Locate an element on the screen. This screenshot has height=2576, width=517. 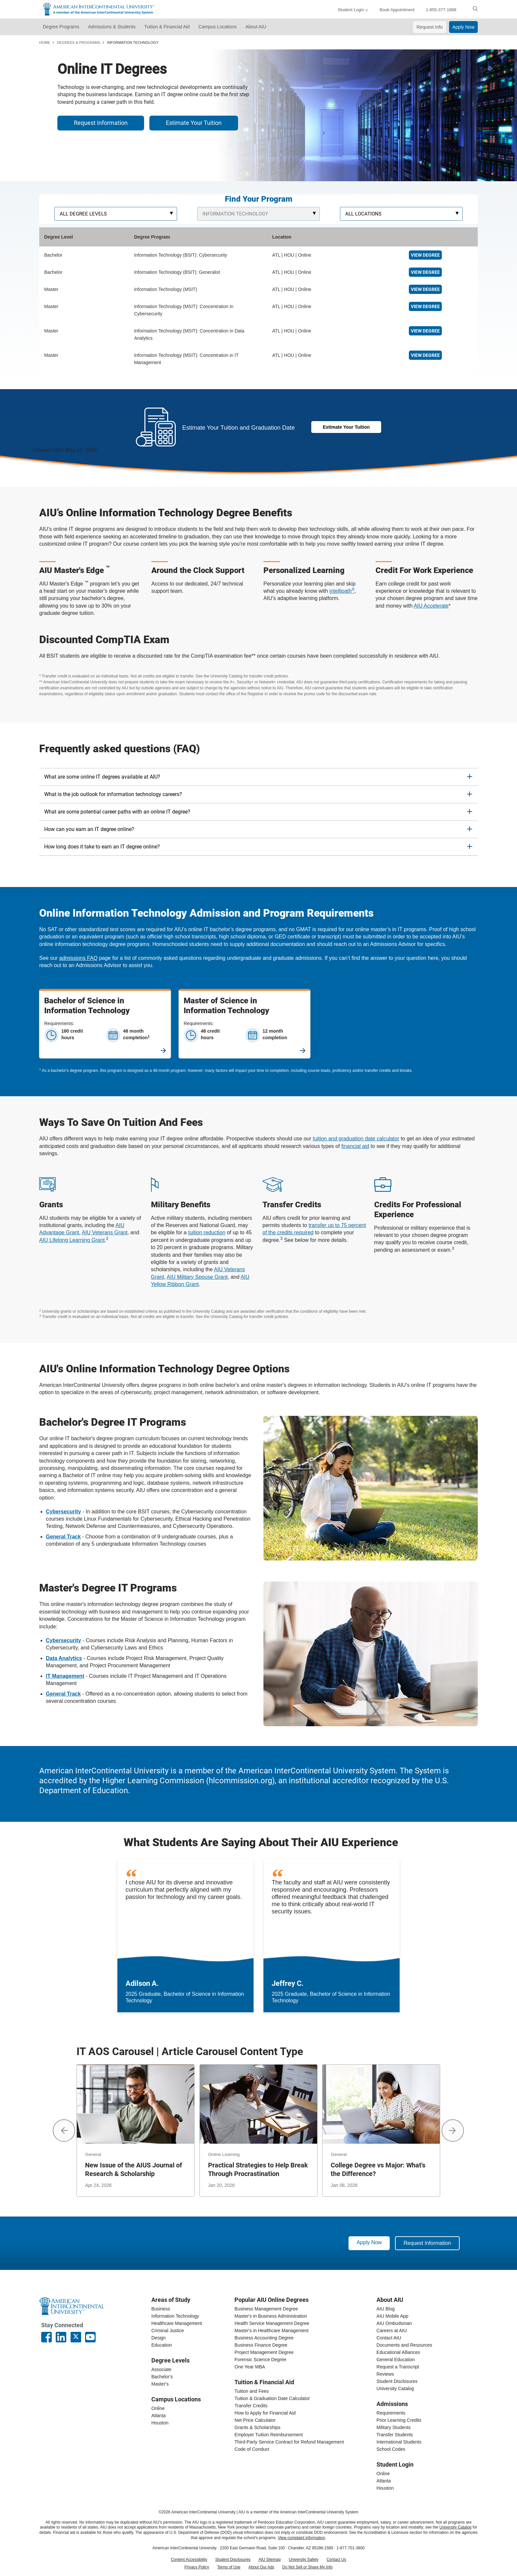
AIU Lifelong Learning Grant is located at coordinates (72, 1240).